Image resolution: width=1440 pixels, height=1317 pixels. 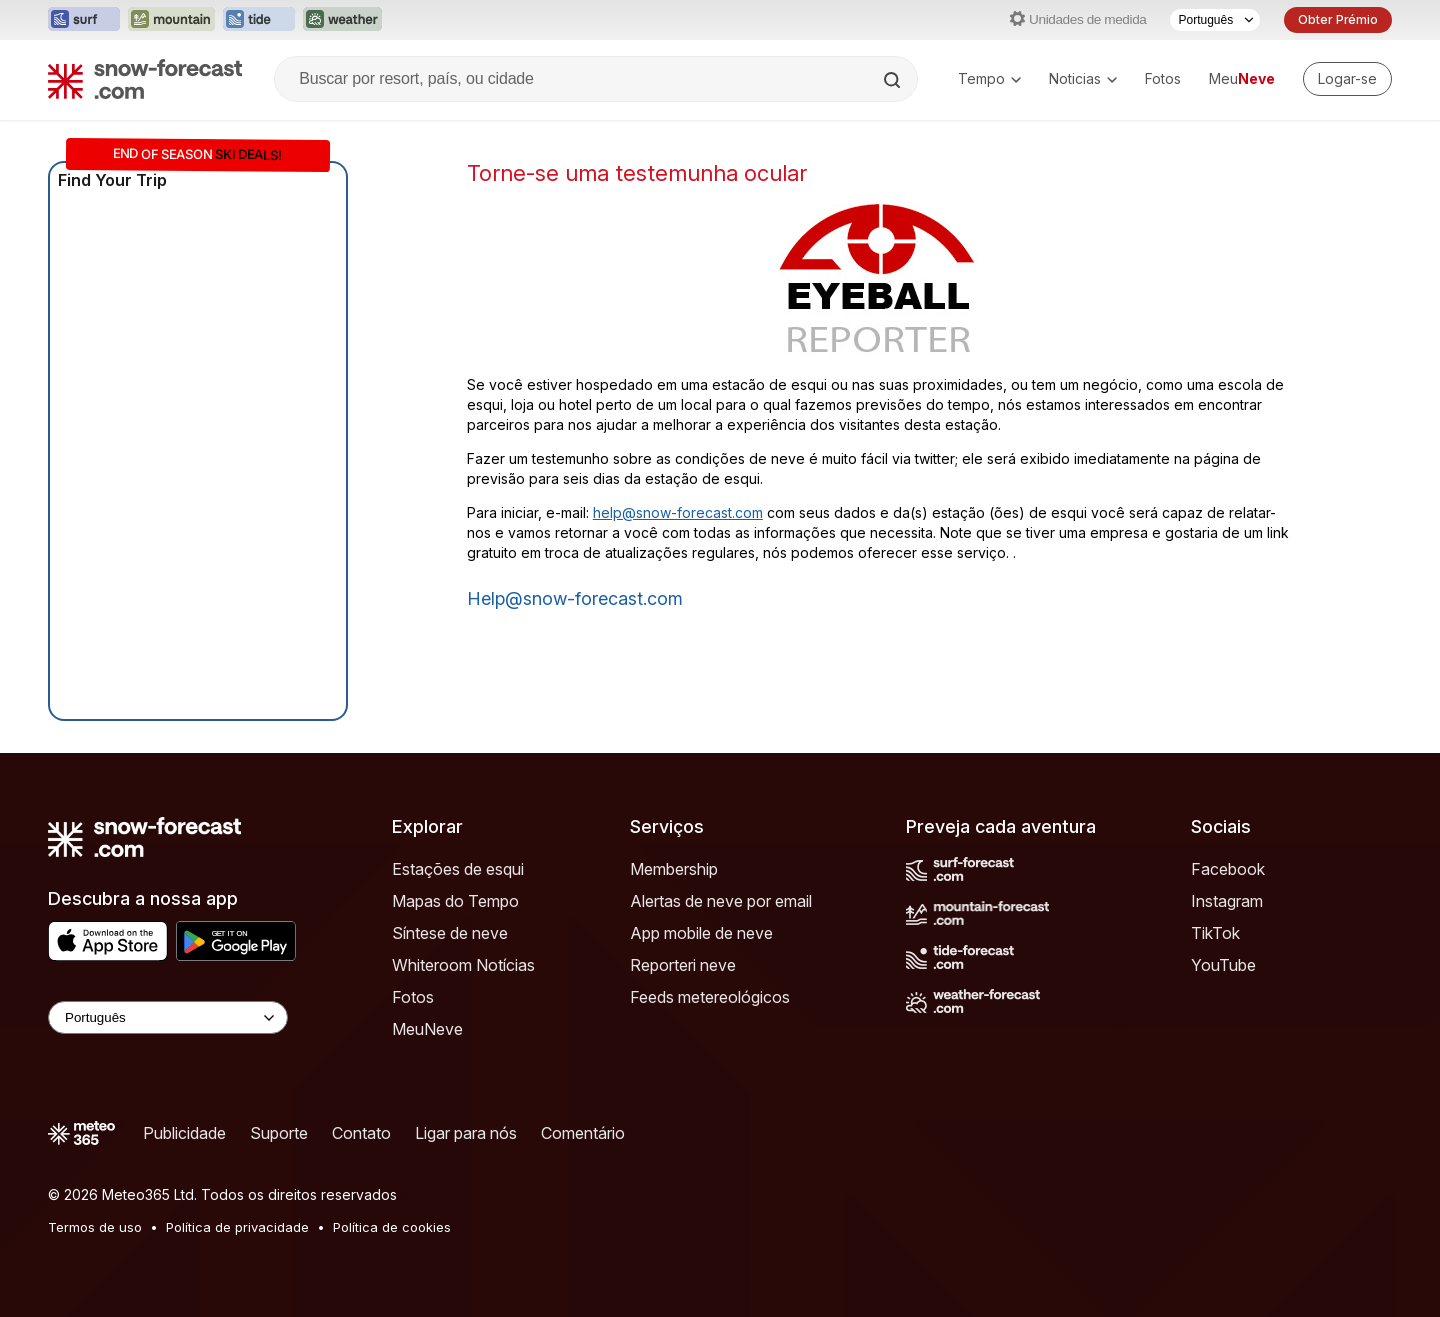 What do you see at coordinates (1228, 869) in the screenshot?
I see `Facebook` at bounding box center [1228, 869].